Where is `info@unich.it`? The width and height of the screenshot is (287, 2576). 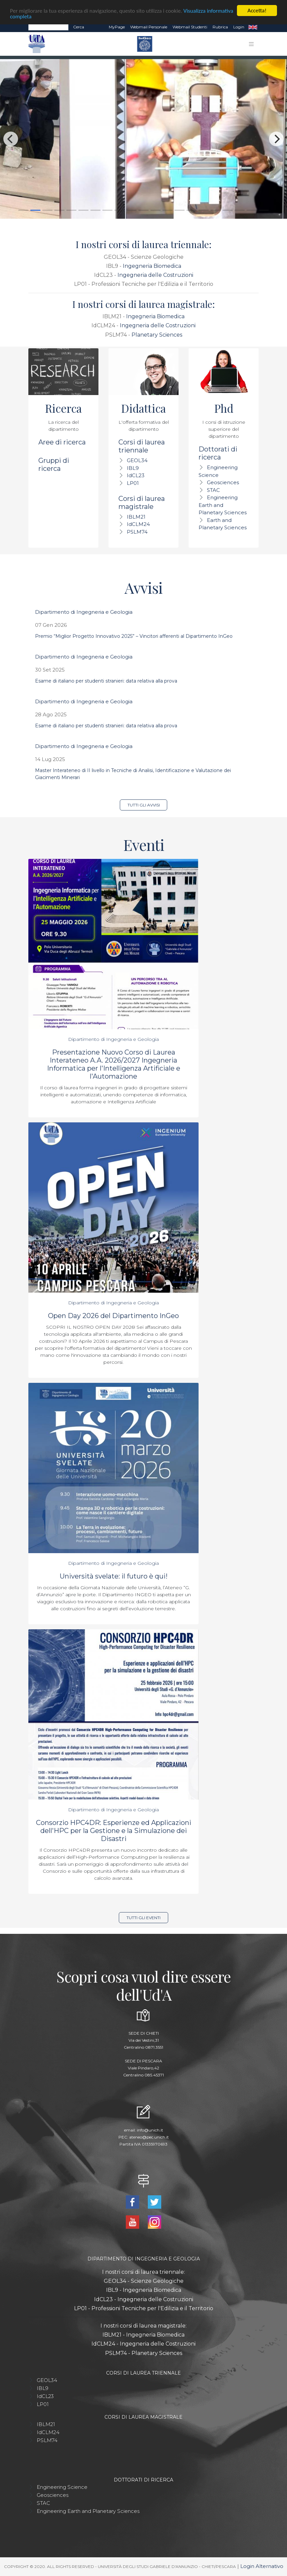
info@unich.it is located at coordinates (150, 2130).